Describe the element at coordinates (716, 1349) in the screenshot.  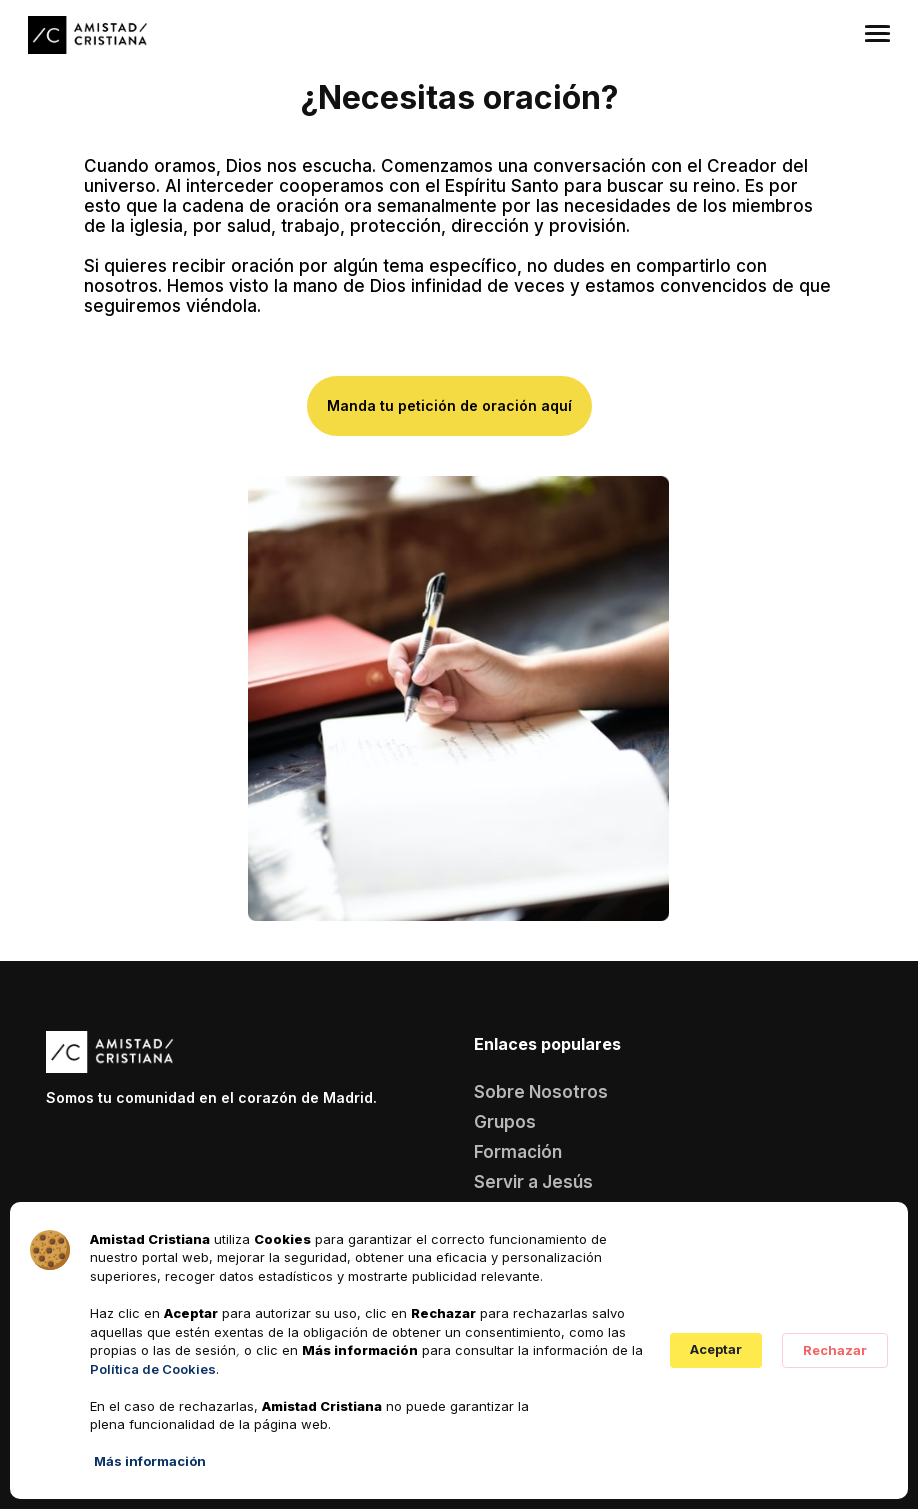
I see `Aceptar [button]` at that location.